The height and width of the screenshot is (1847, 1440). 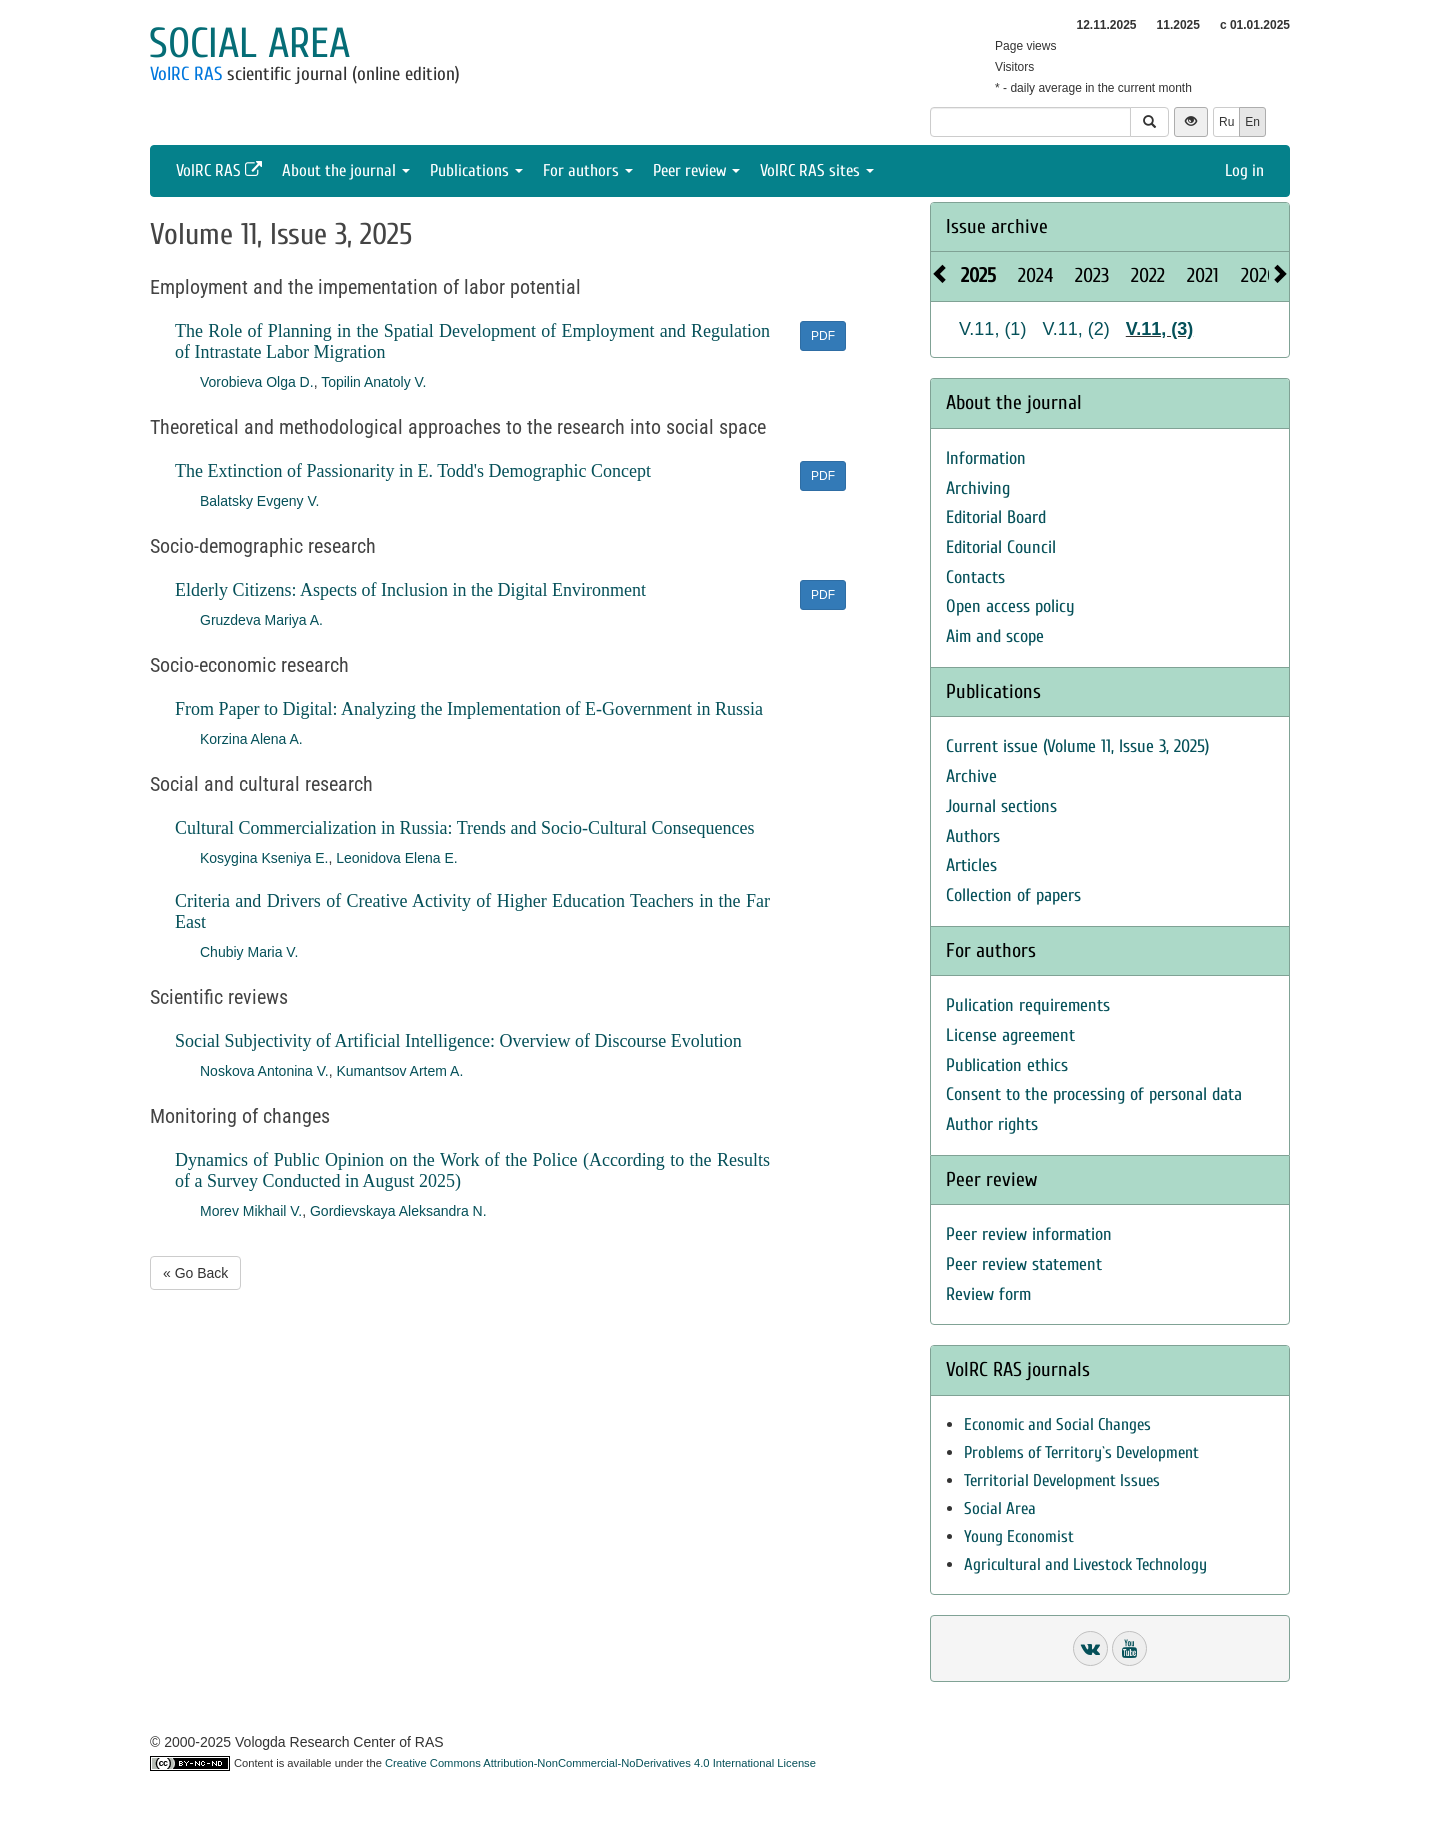 What do you see at coordinates (410, 590) in the screenshot?
I see `Elderly Citizens: Aspects of Inclusion in the Digital Environment` at bounding box center [410, 590].